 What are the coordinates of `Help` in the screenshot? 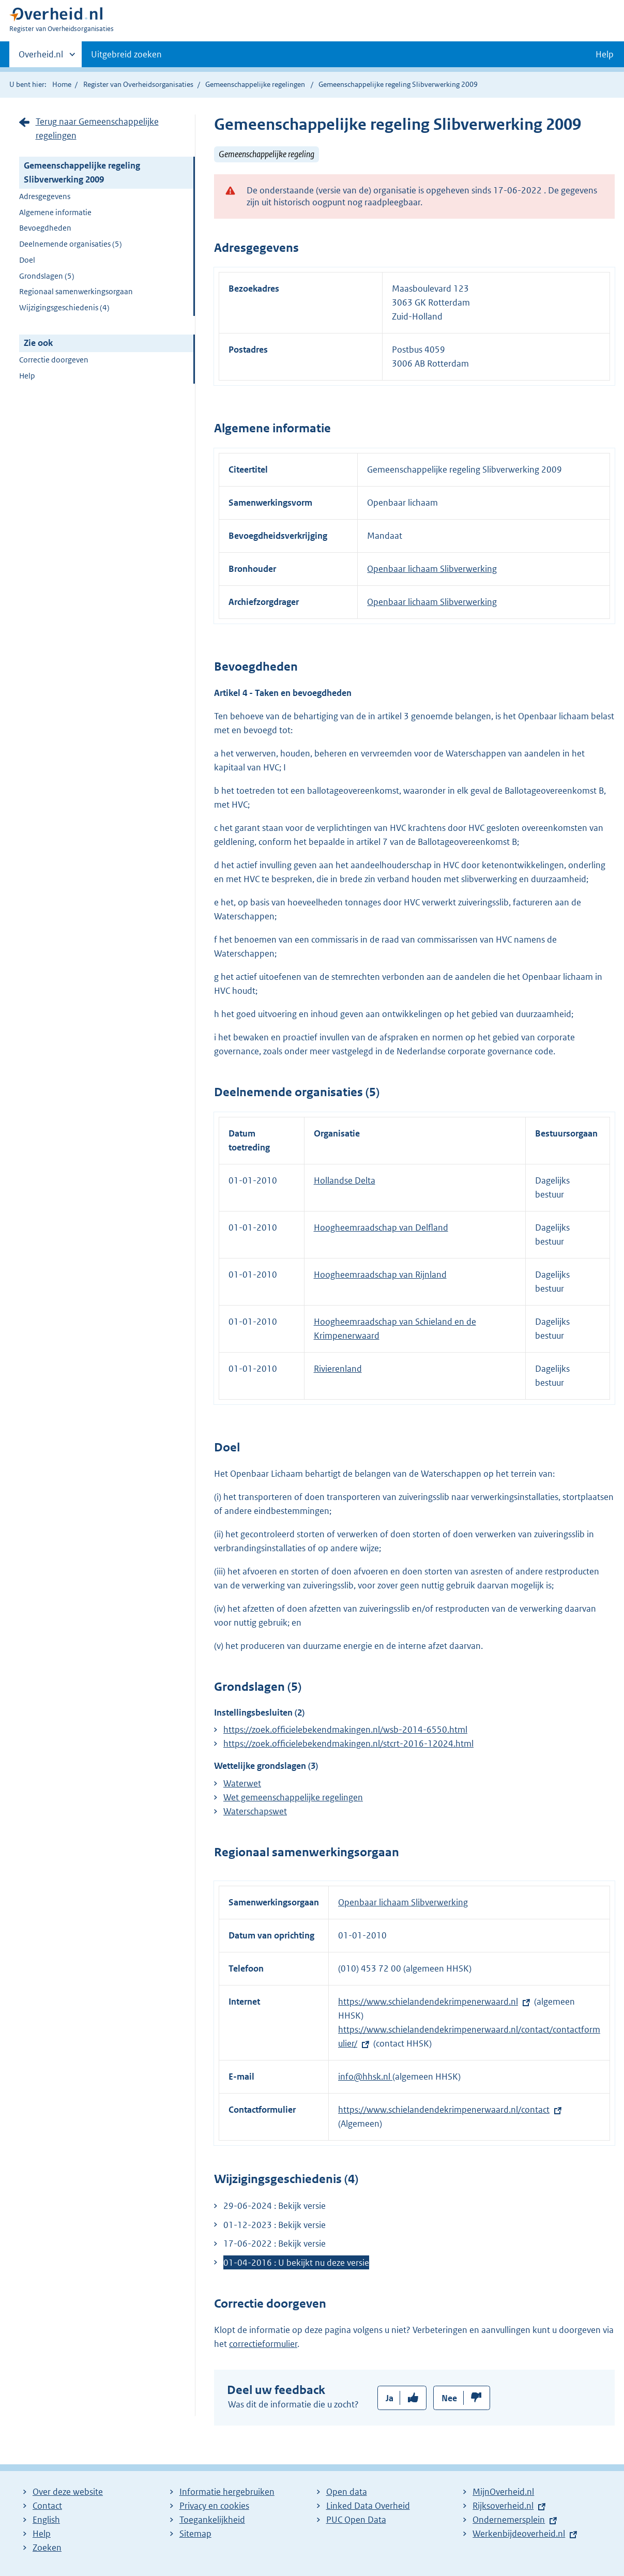 It's located at (27, 376).